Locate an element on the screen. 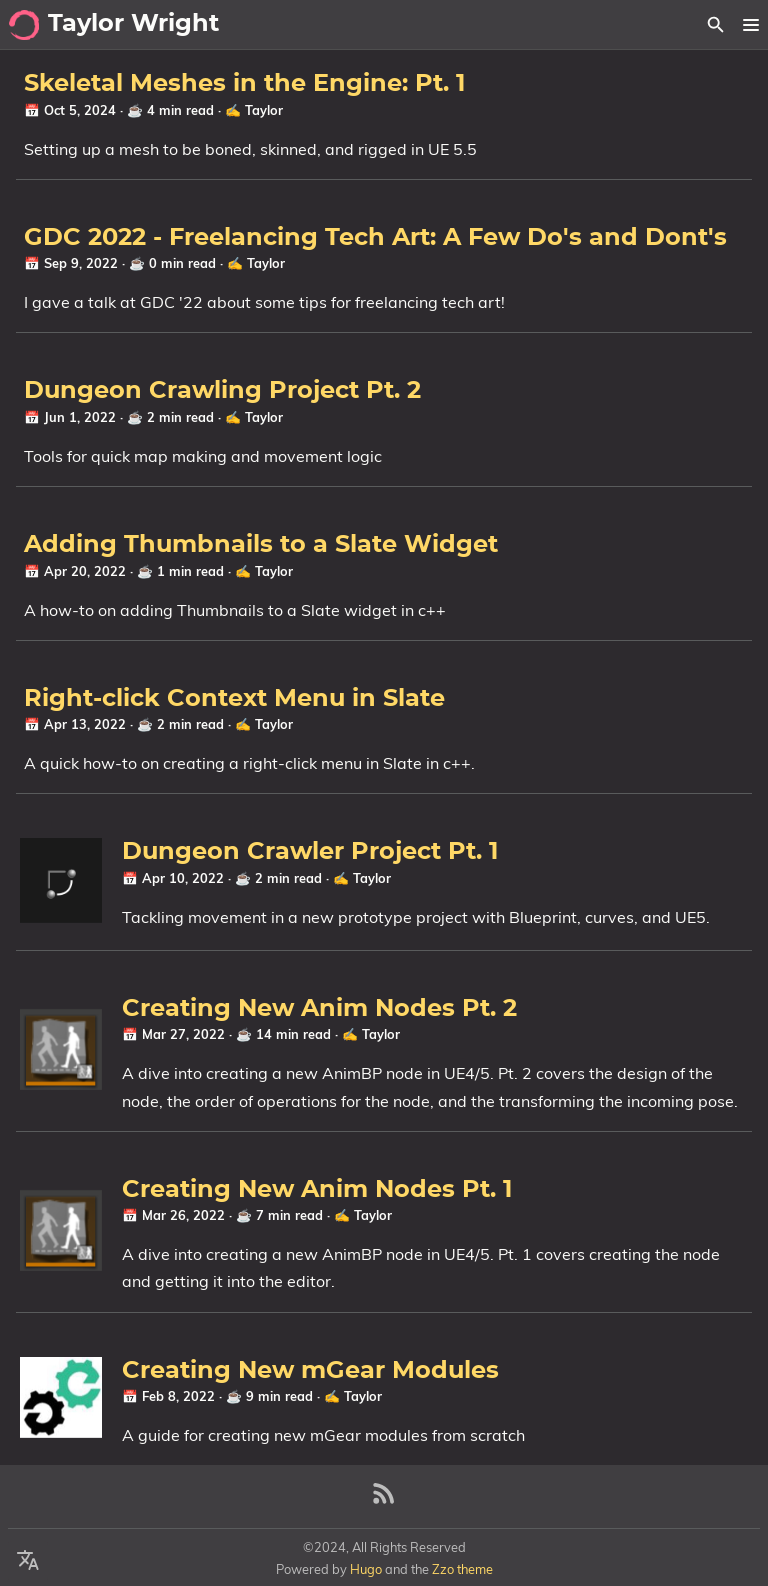 This screenshot has width=768, height=1586. [Select Theme Button] is located at coordinates (680, 25).